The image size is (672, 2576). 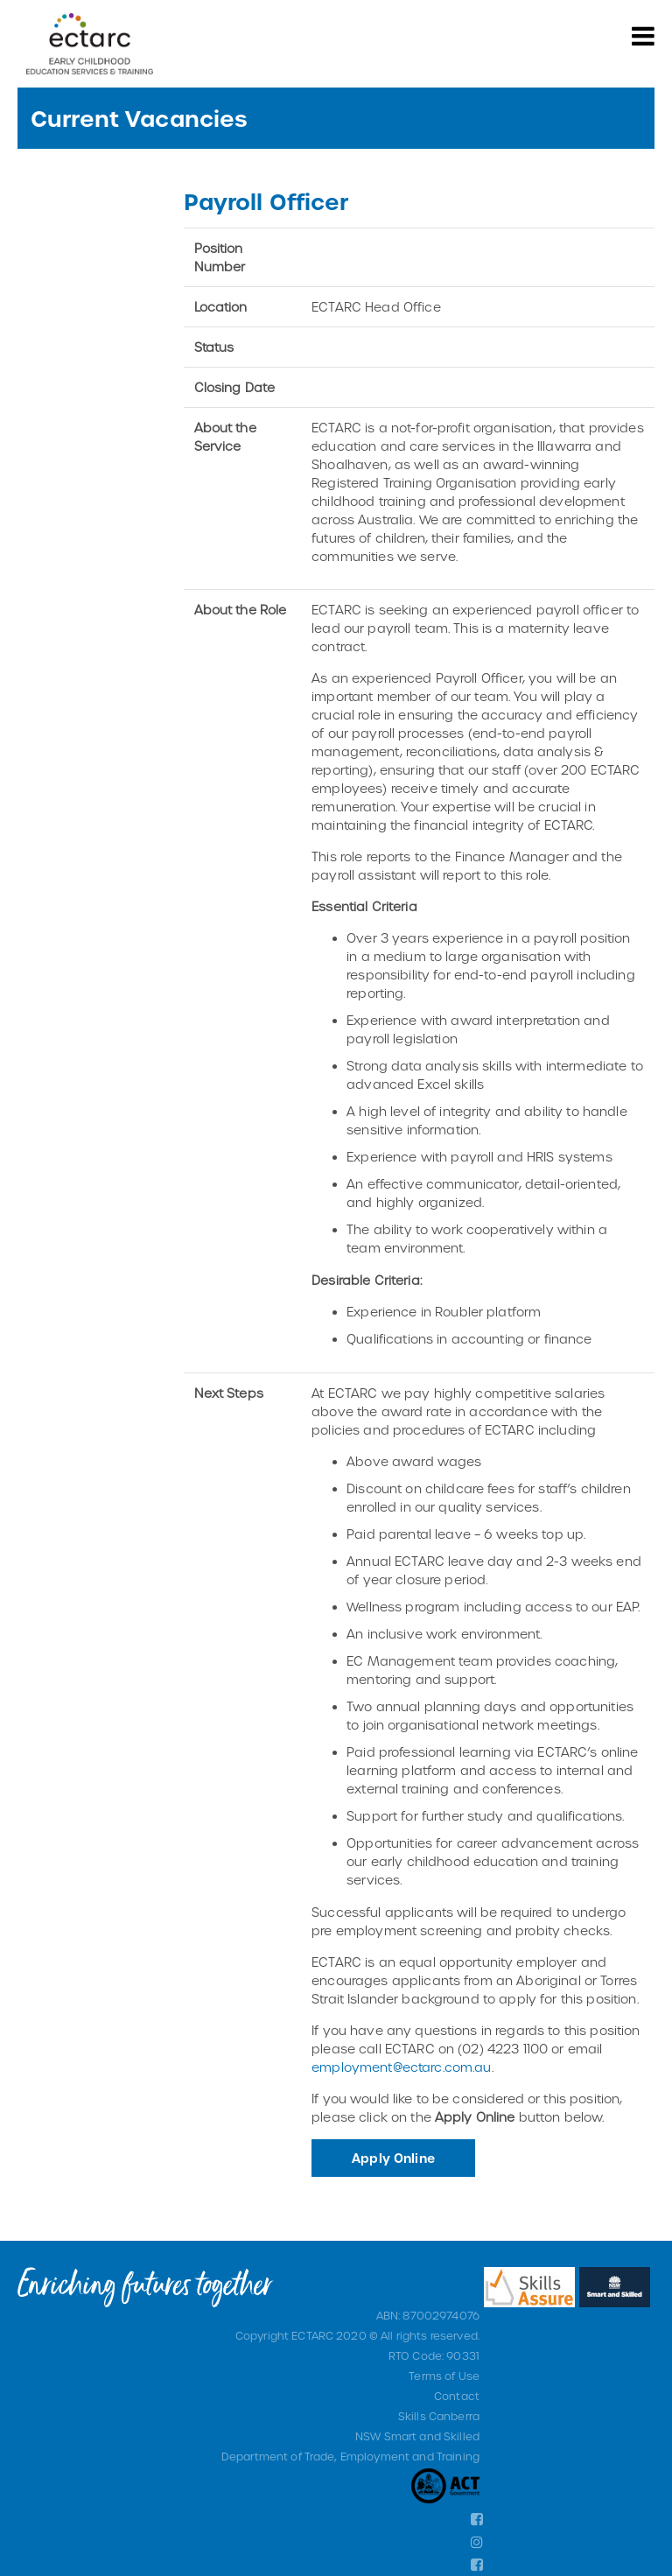 I want to click on Contact, so click(x=457, y=2396).